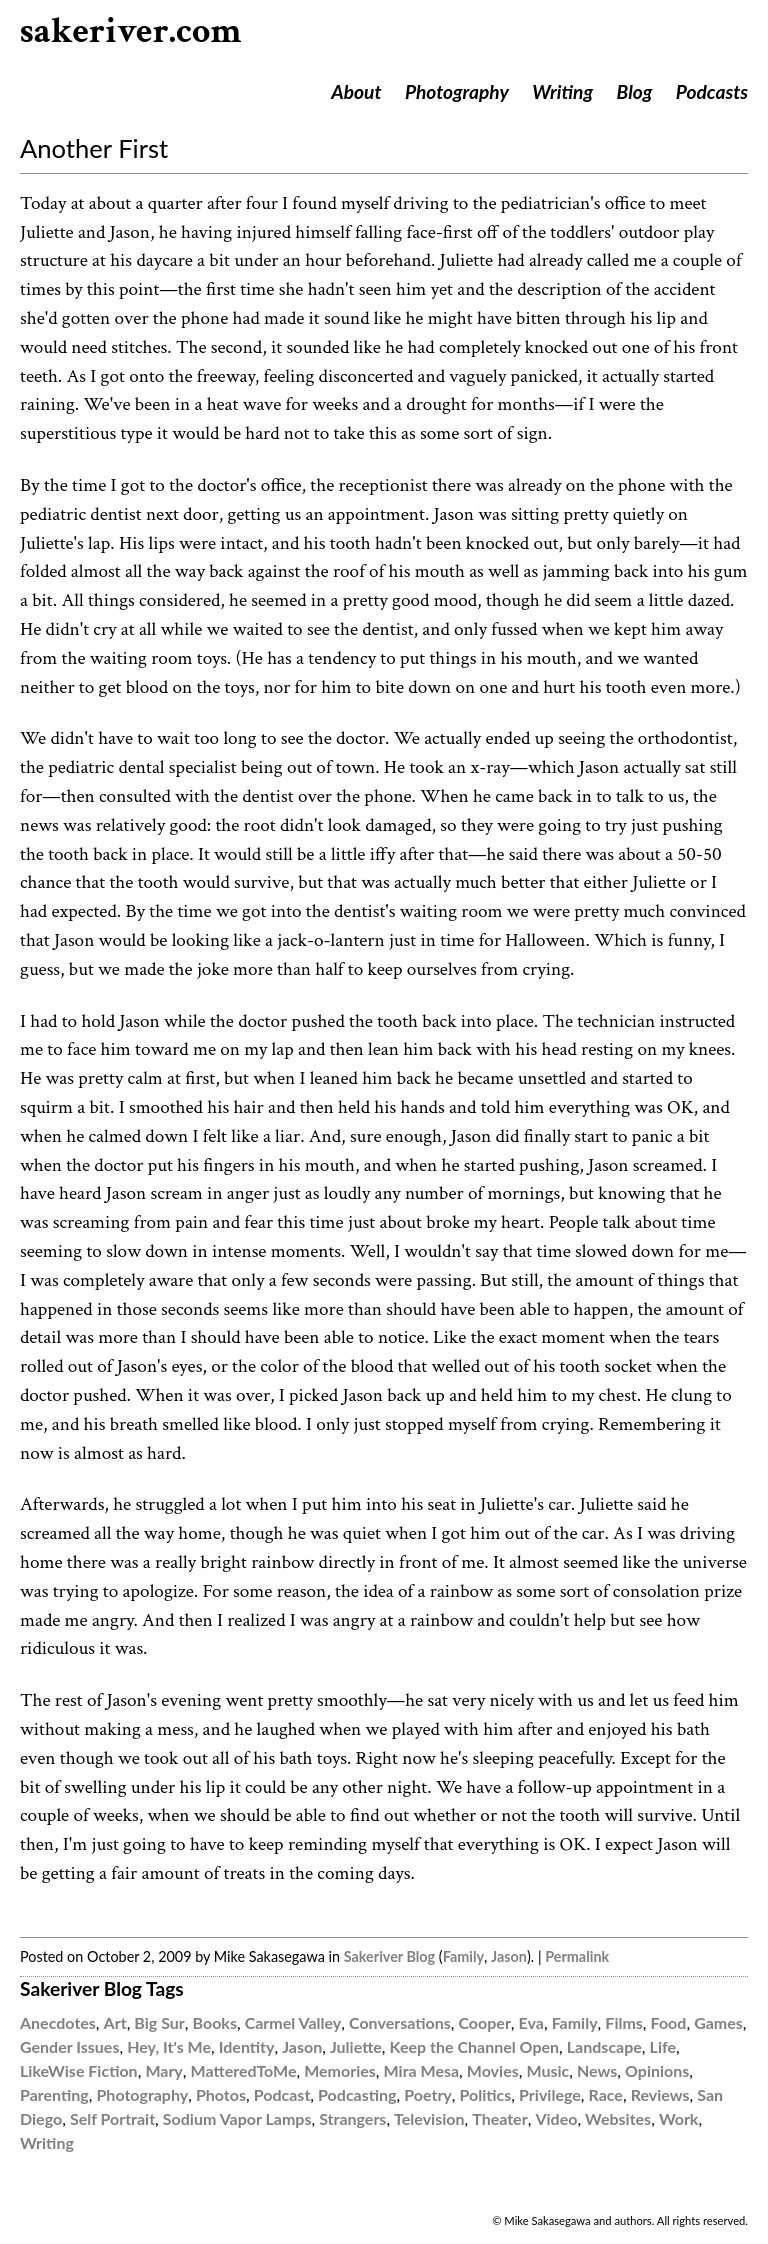 The image size is (768, 2244). I want to click on Writing, so click(562, 91).